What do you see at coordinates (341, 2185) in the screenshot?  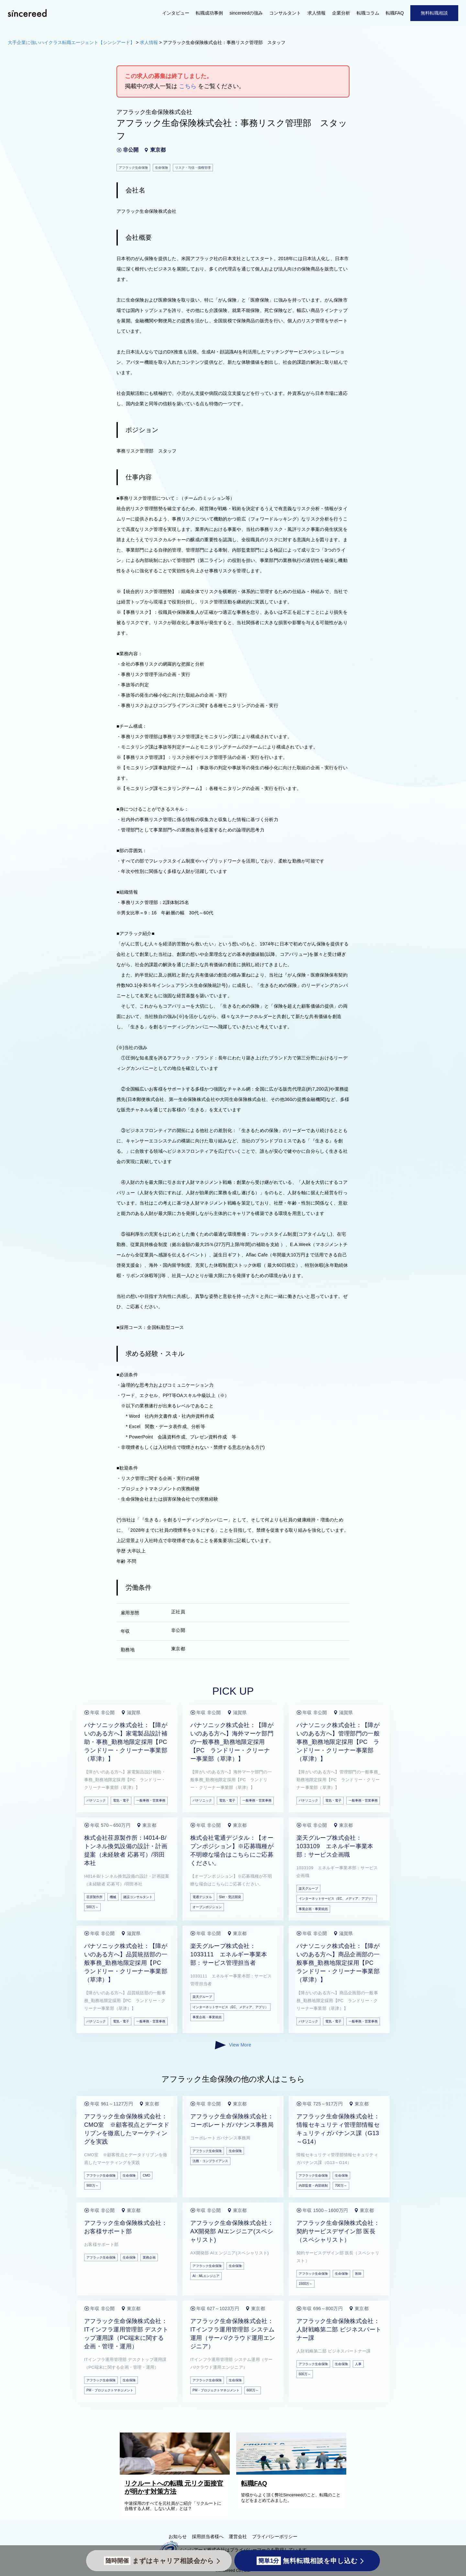 I see `700万～` at bounding box center [341, 2185].